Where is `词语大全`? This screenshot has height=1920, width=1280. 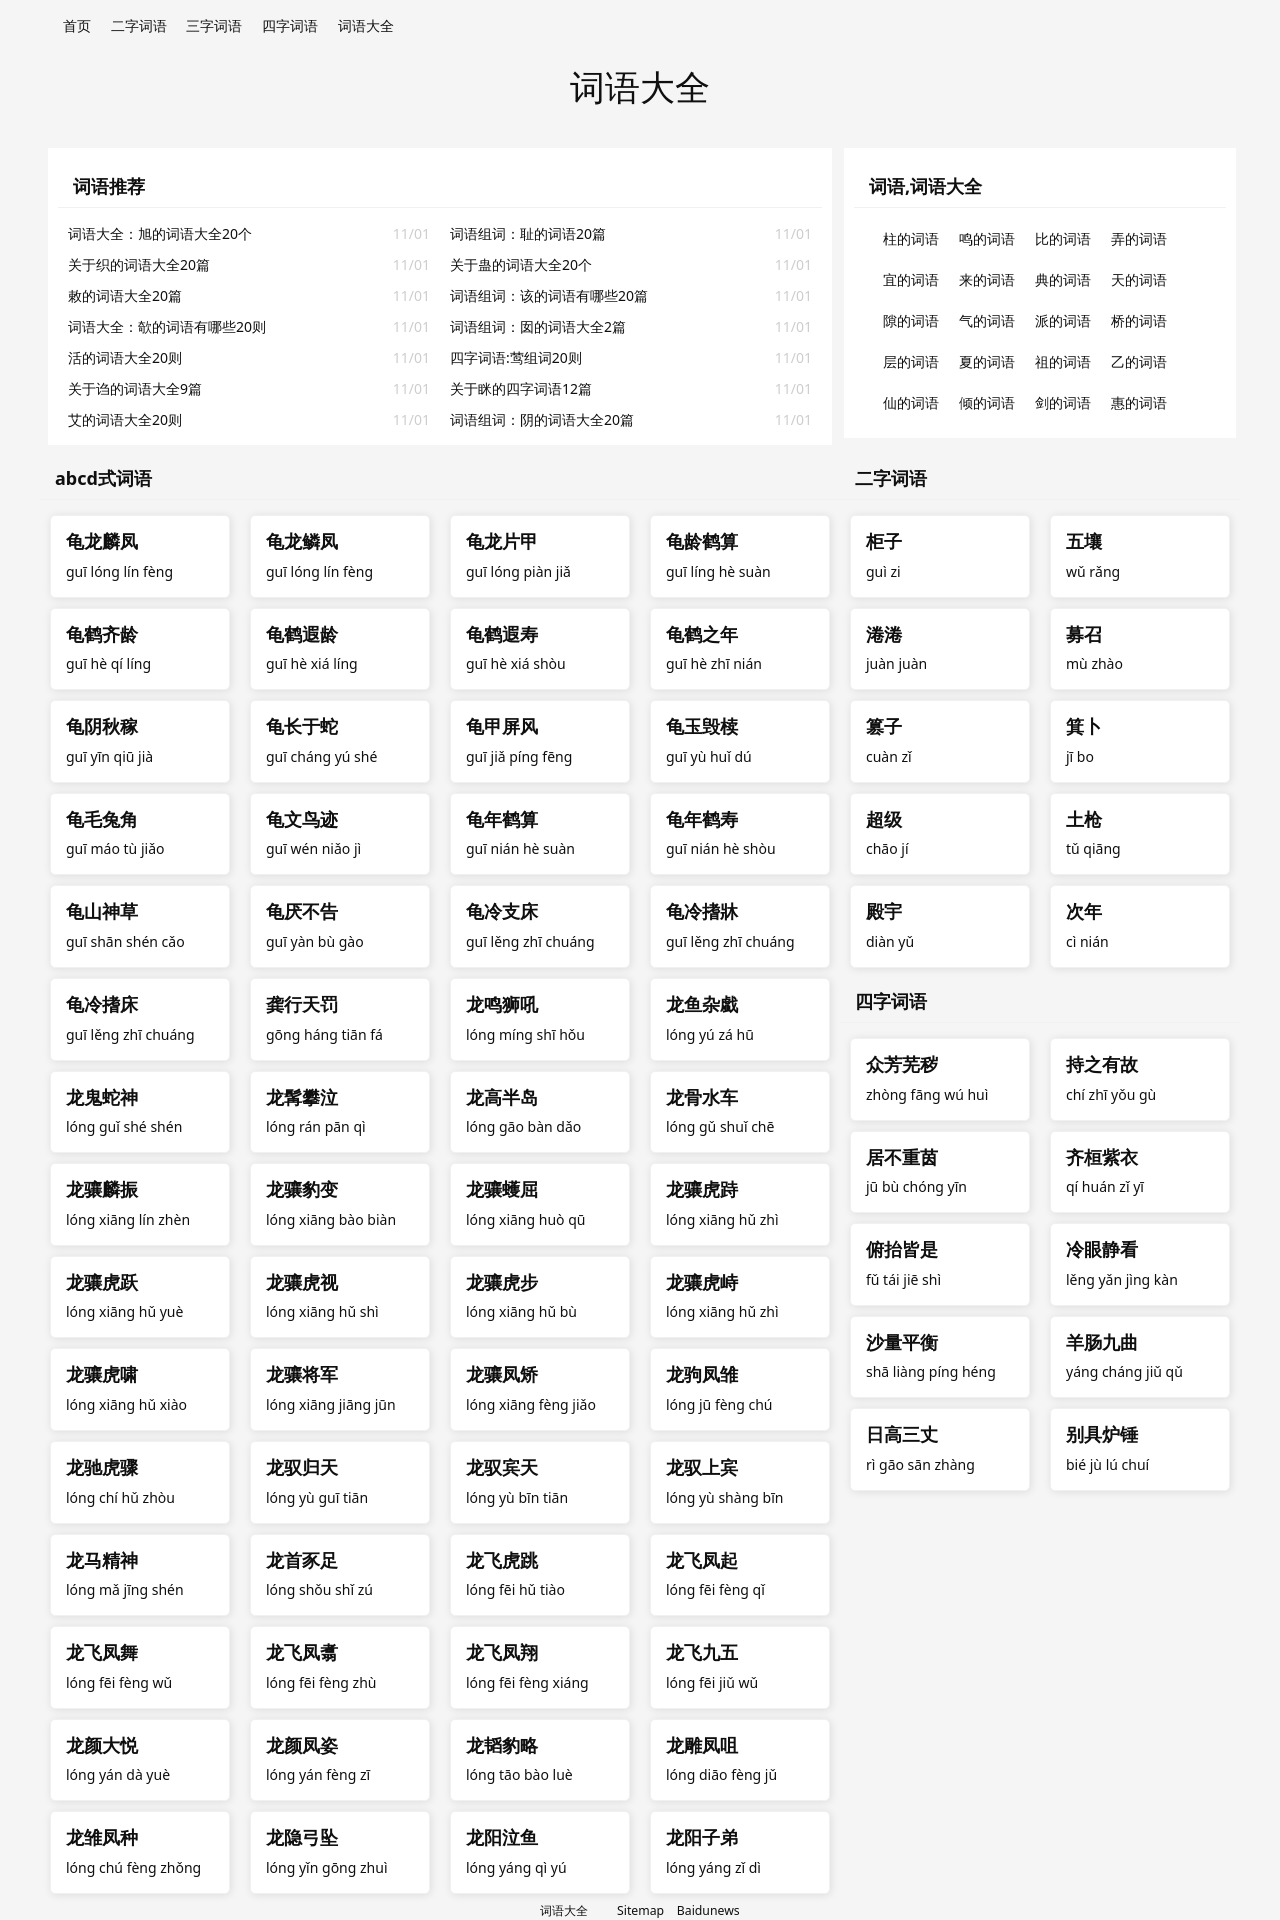 词语大全 is located at coordinates (366, 25).